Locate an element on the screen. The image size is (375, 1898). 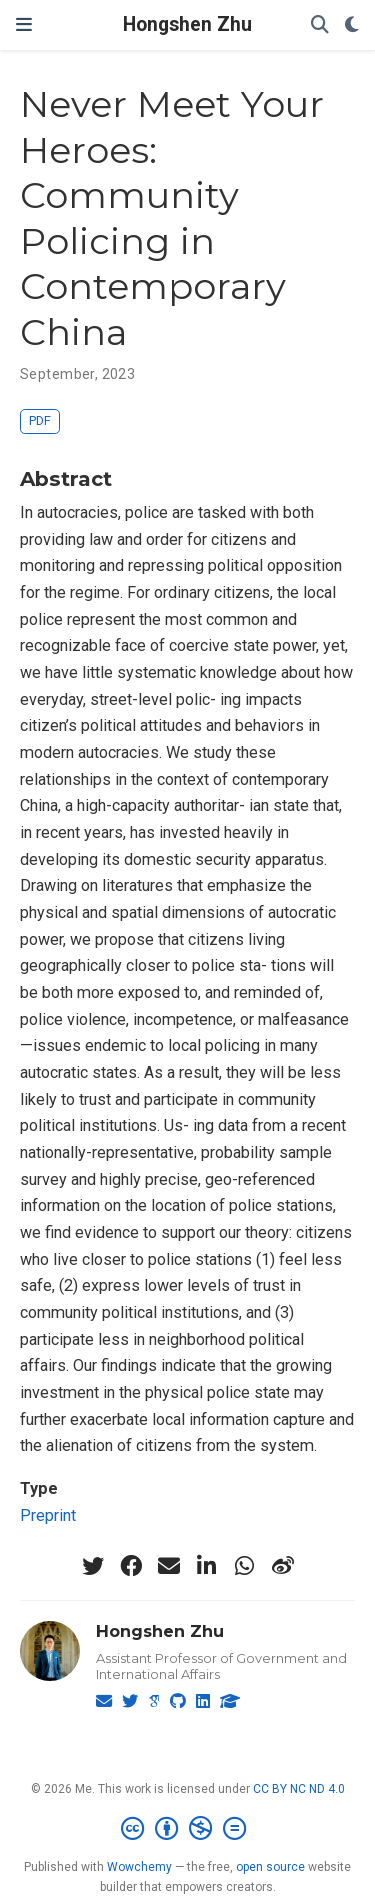
[weibo] is located at coordinates (283, 1566).